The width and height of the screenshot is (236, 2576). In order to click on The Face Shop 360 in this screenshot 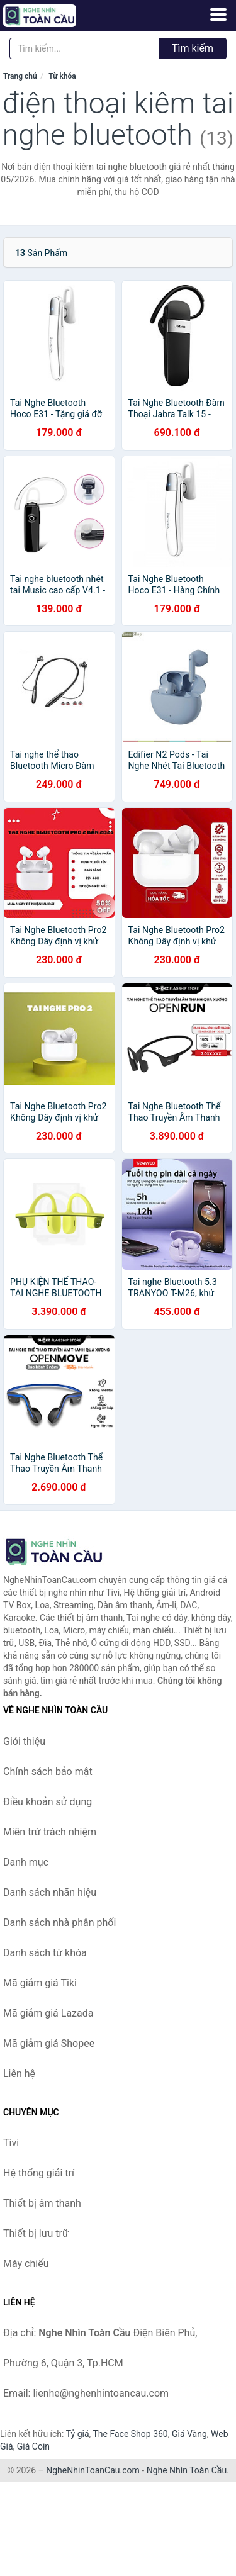, I will do `click(130, 2434)`.